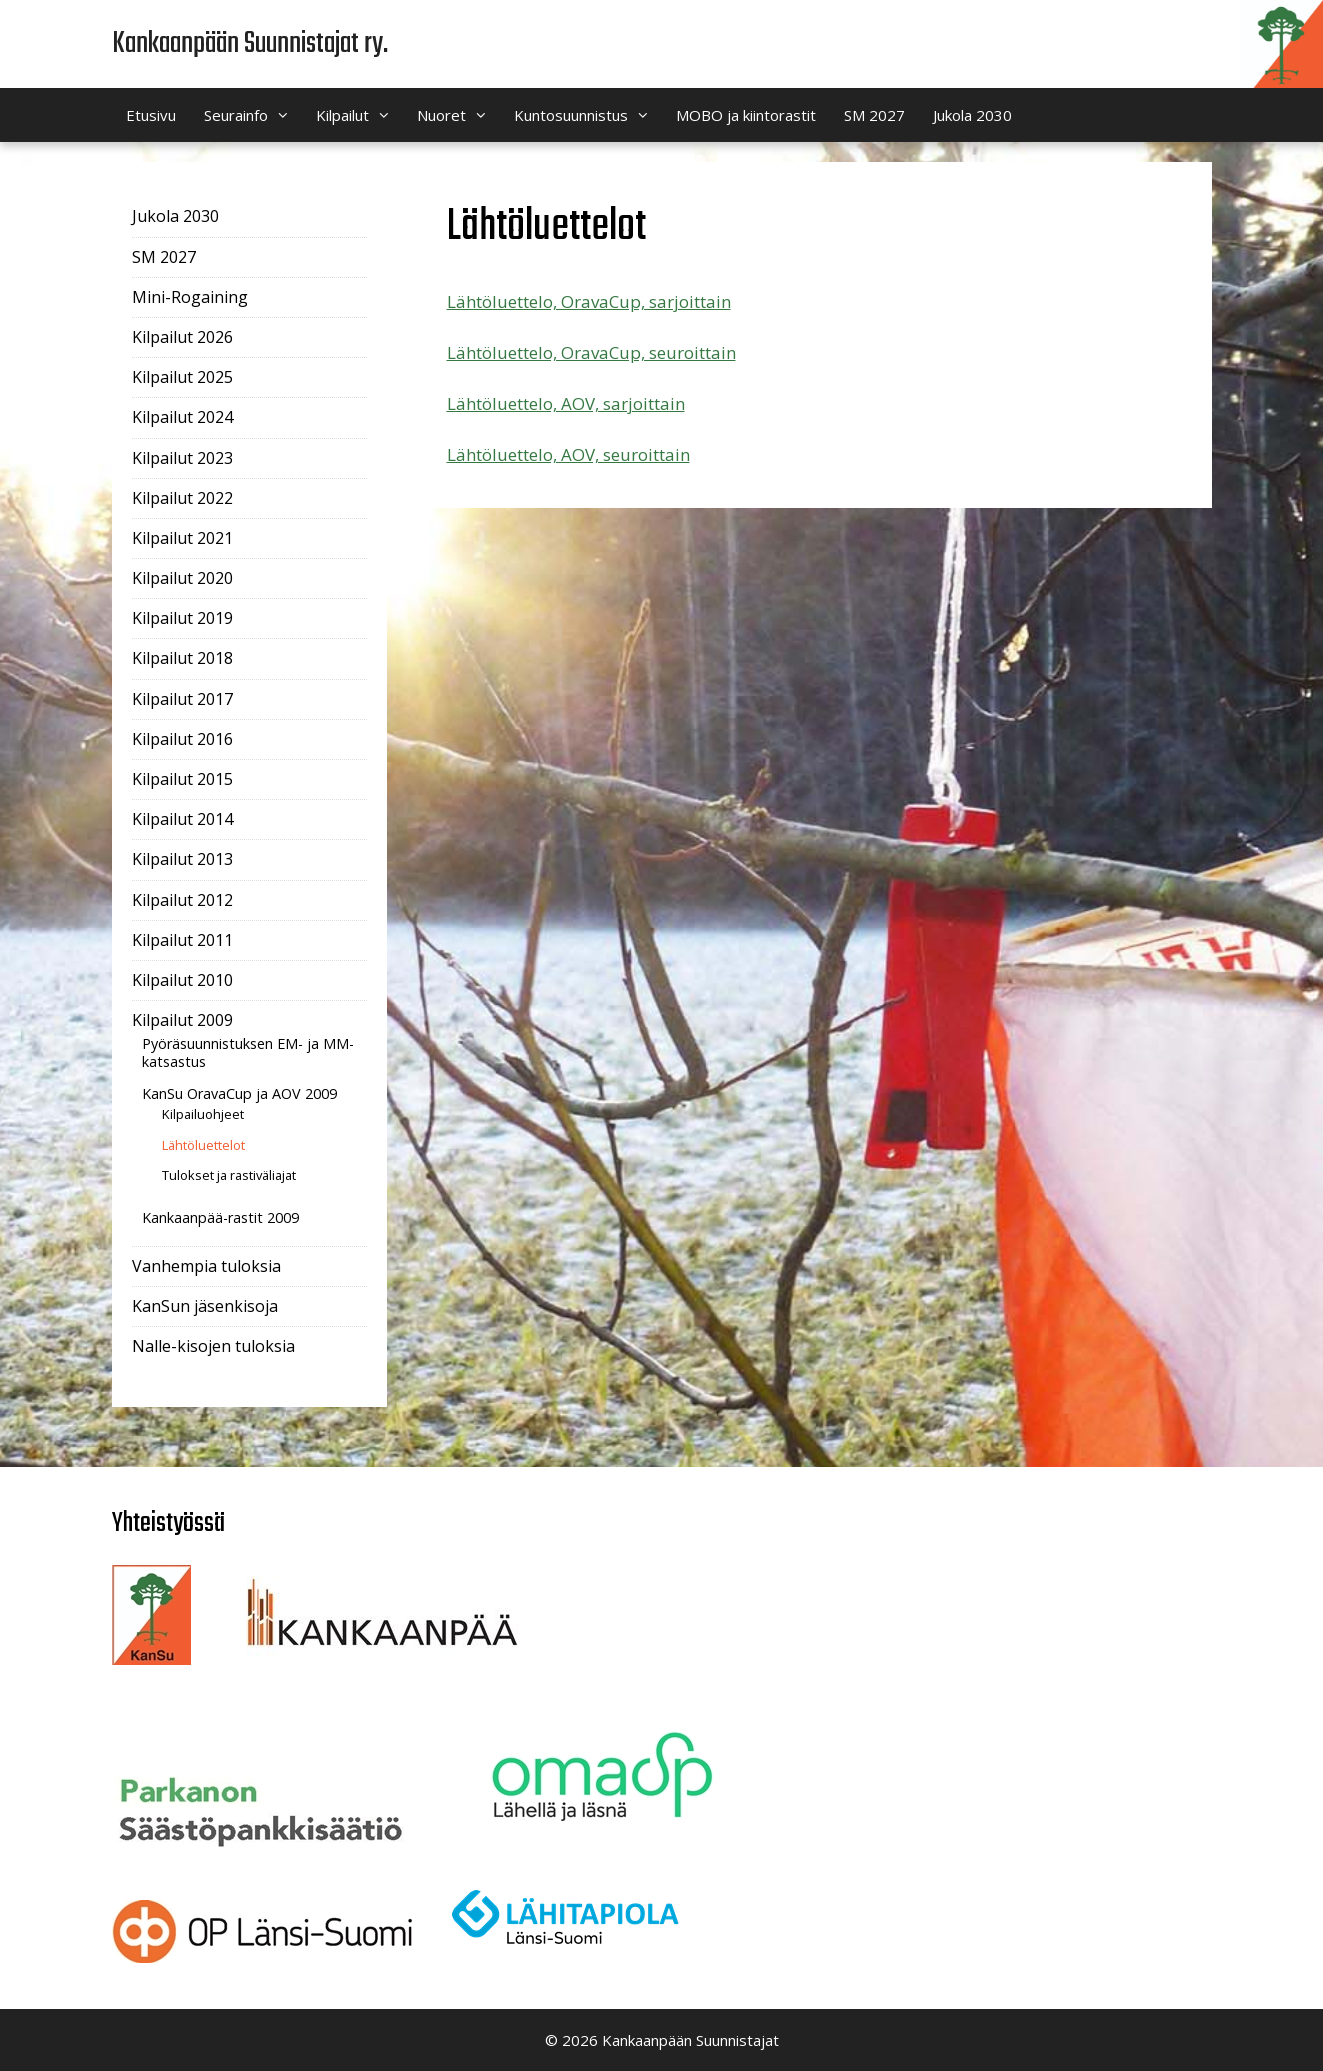 The image size is (1323, 2071). Describe the element at coordinates (190, 297) in the screenshot. I see `Mini-Rogaining` at that location.